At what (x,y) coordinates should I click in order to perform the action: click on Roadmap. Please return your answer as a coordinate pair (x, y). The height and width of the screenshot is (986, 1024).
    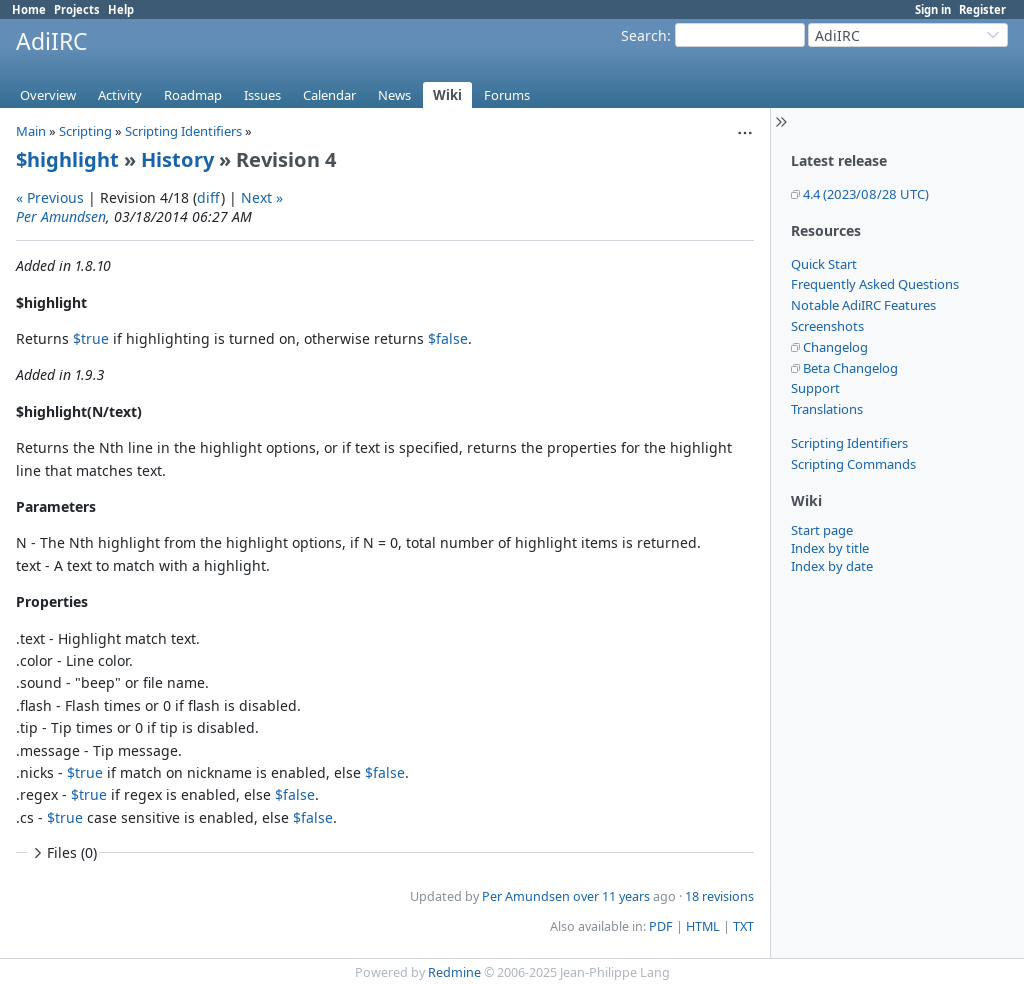
    Looking at the image, I should click on (193, 95).